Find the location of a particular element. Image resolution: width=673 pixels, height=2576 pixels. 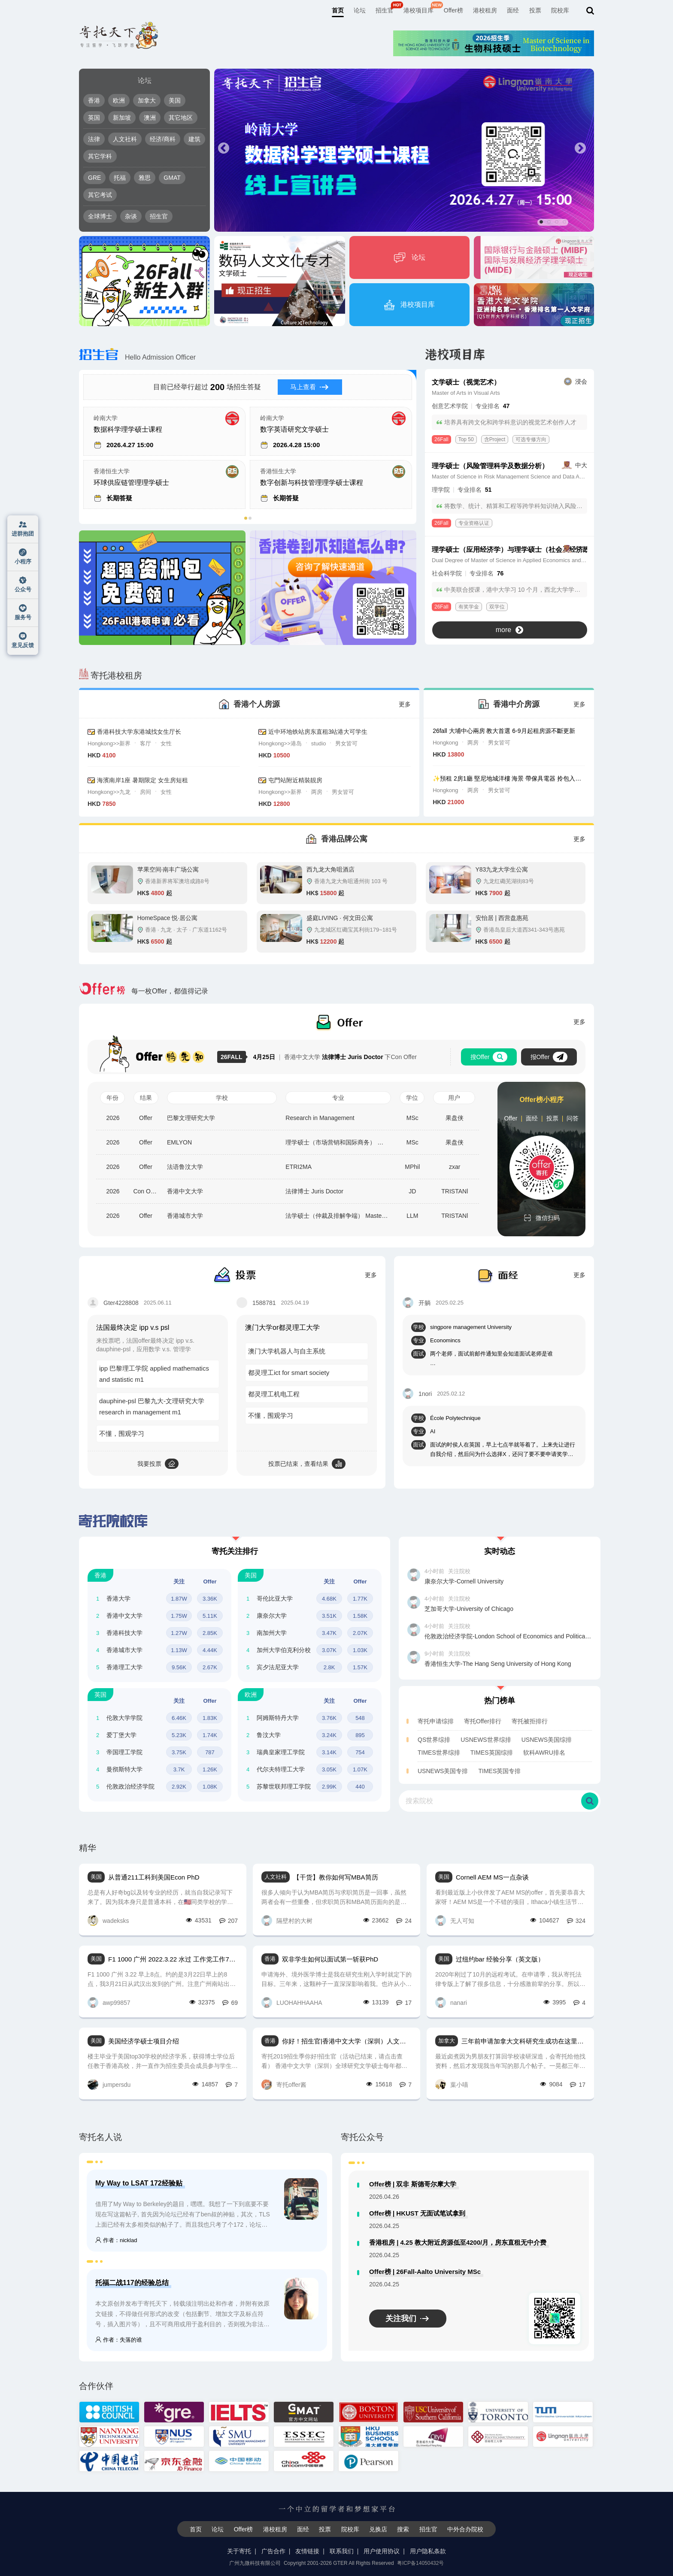

粤ICP备14050432号 is located at coordinates (420, 2563).